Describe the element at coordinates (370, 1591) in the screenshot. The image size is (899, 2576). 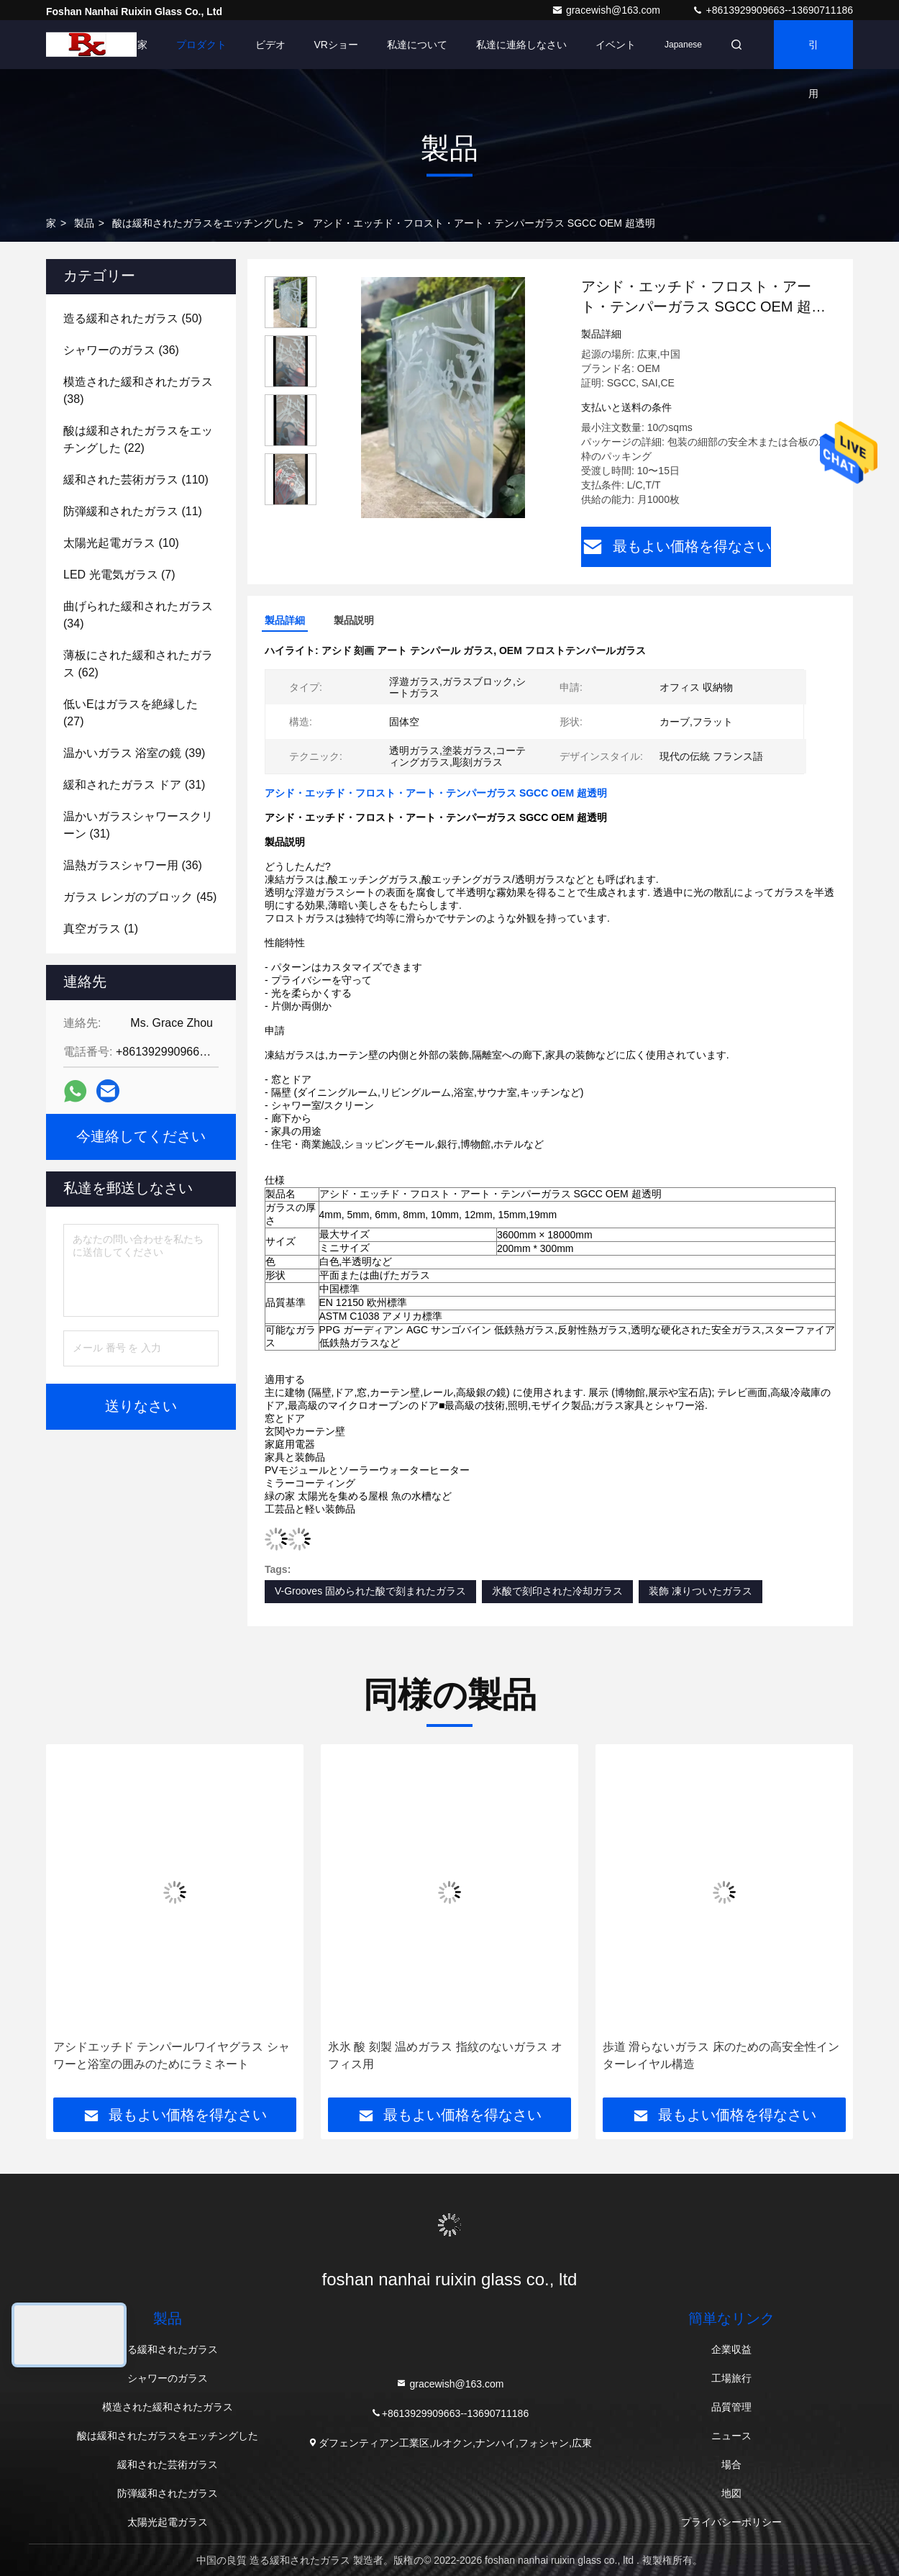
I see `V-Grooves 固められた酸で刻まれたガラス` at that location.